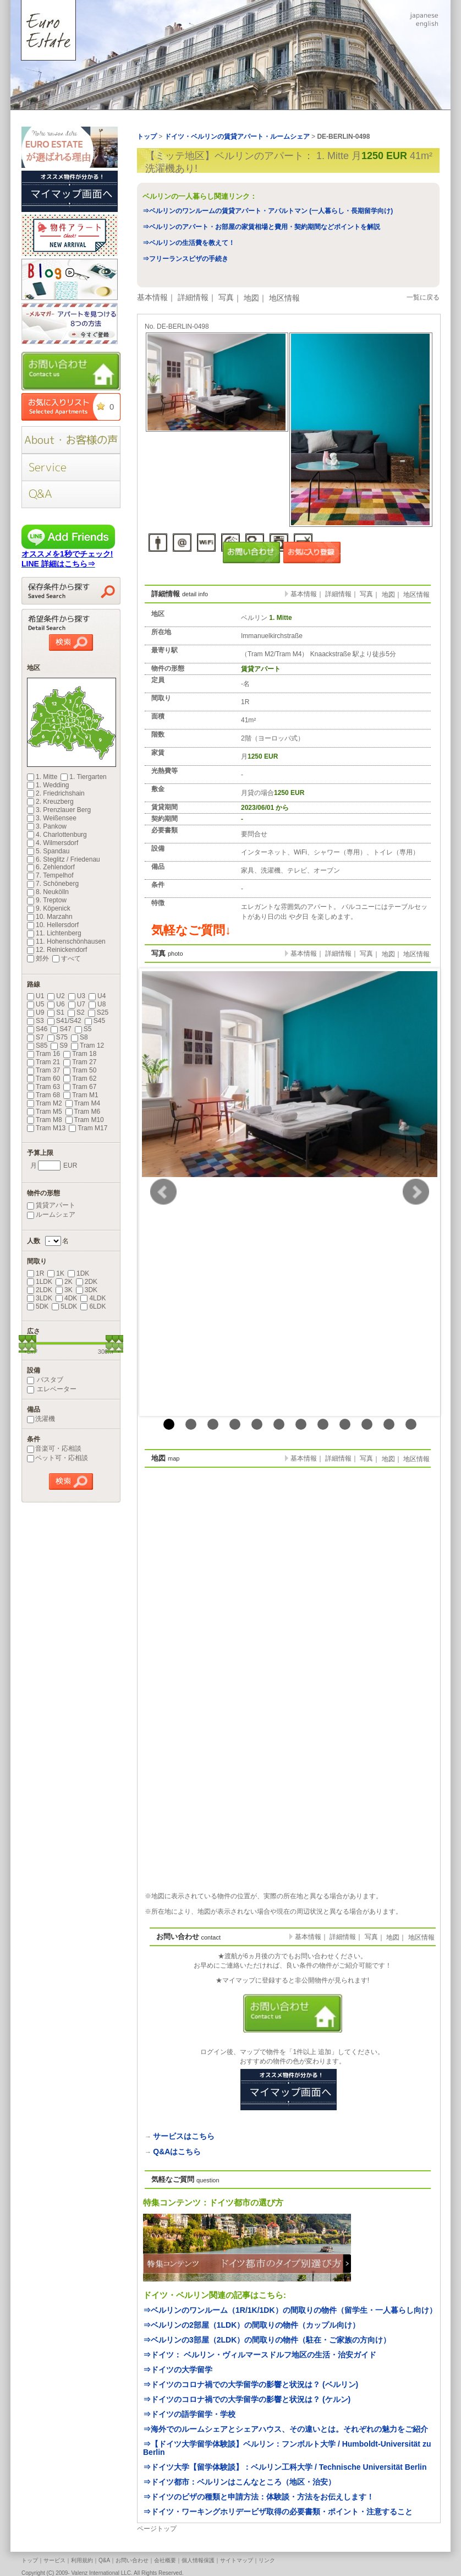 The image size is (461, 2576). What do you see at coordinates (43, 1054) in the screenshot?
I see `Tram 16` at bounding box center [43, 1054].